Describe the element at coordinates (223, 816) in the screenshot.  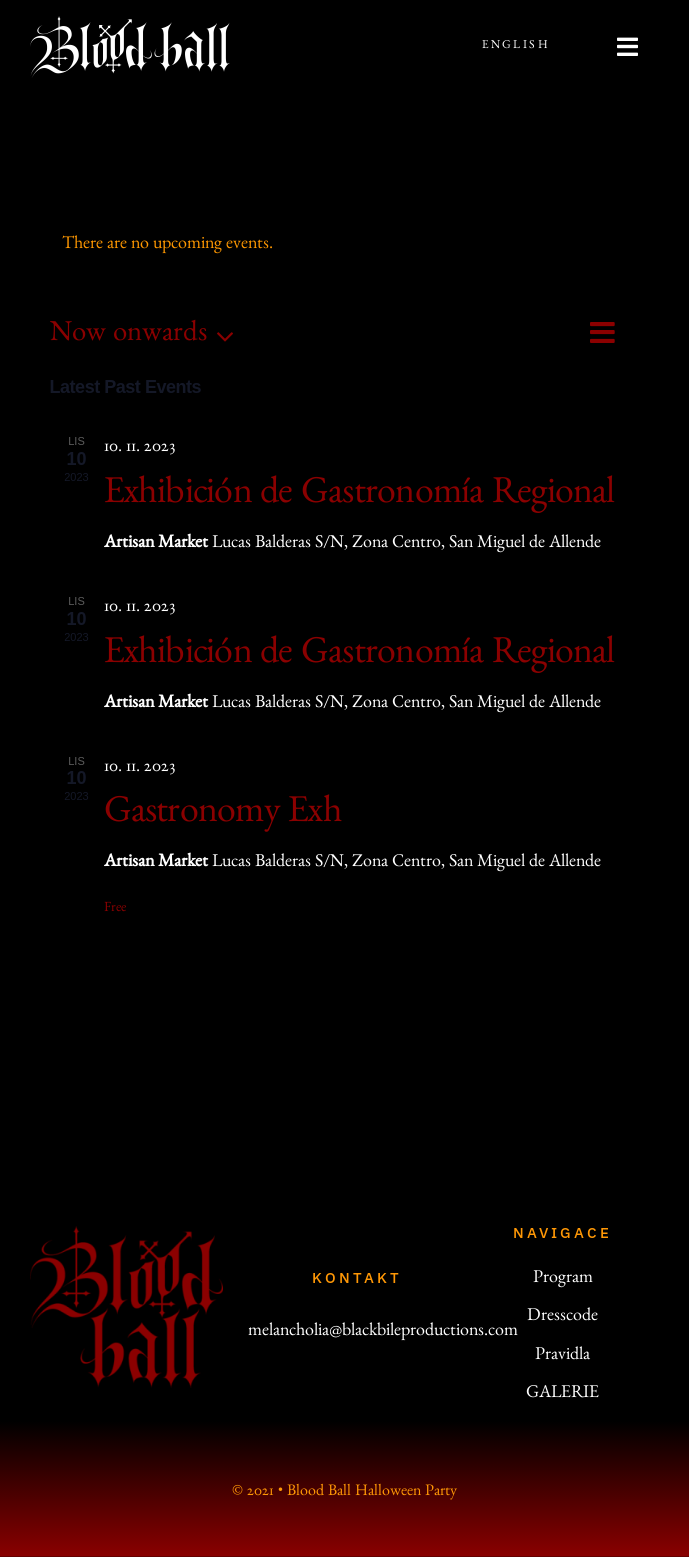
I see `Gastronomy Exh` at that location.